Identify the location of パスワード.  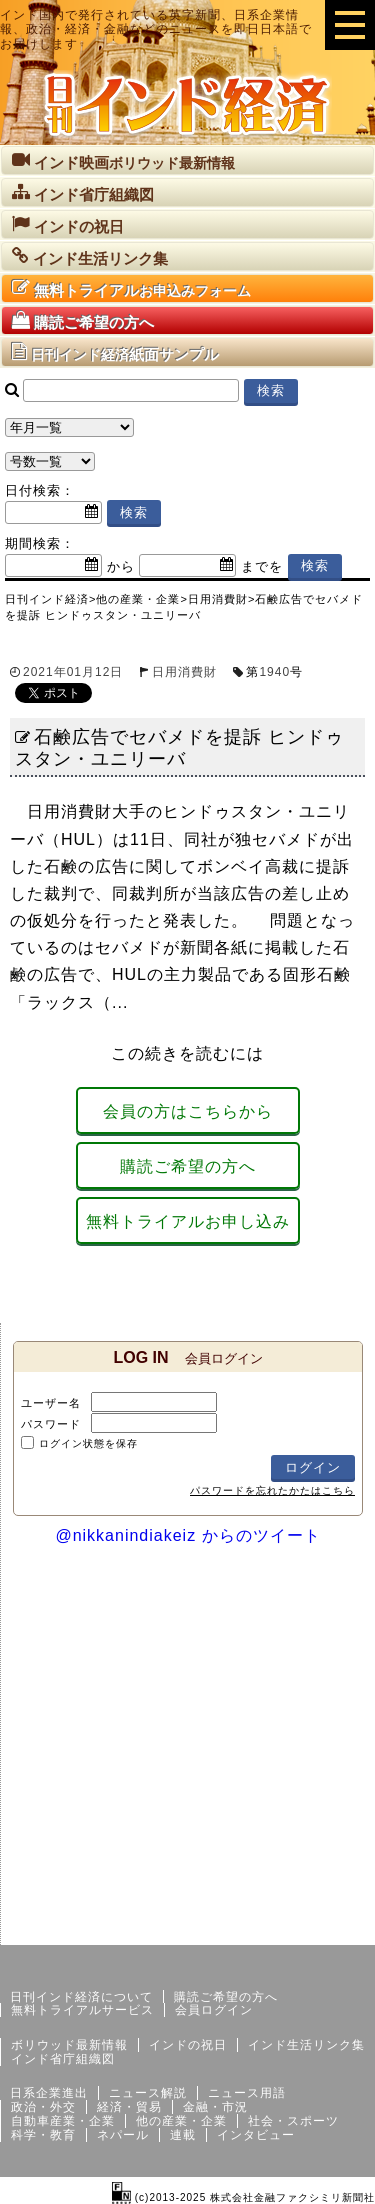
(51, 1424).